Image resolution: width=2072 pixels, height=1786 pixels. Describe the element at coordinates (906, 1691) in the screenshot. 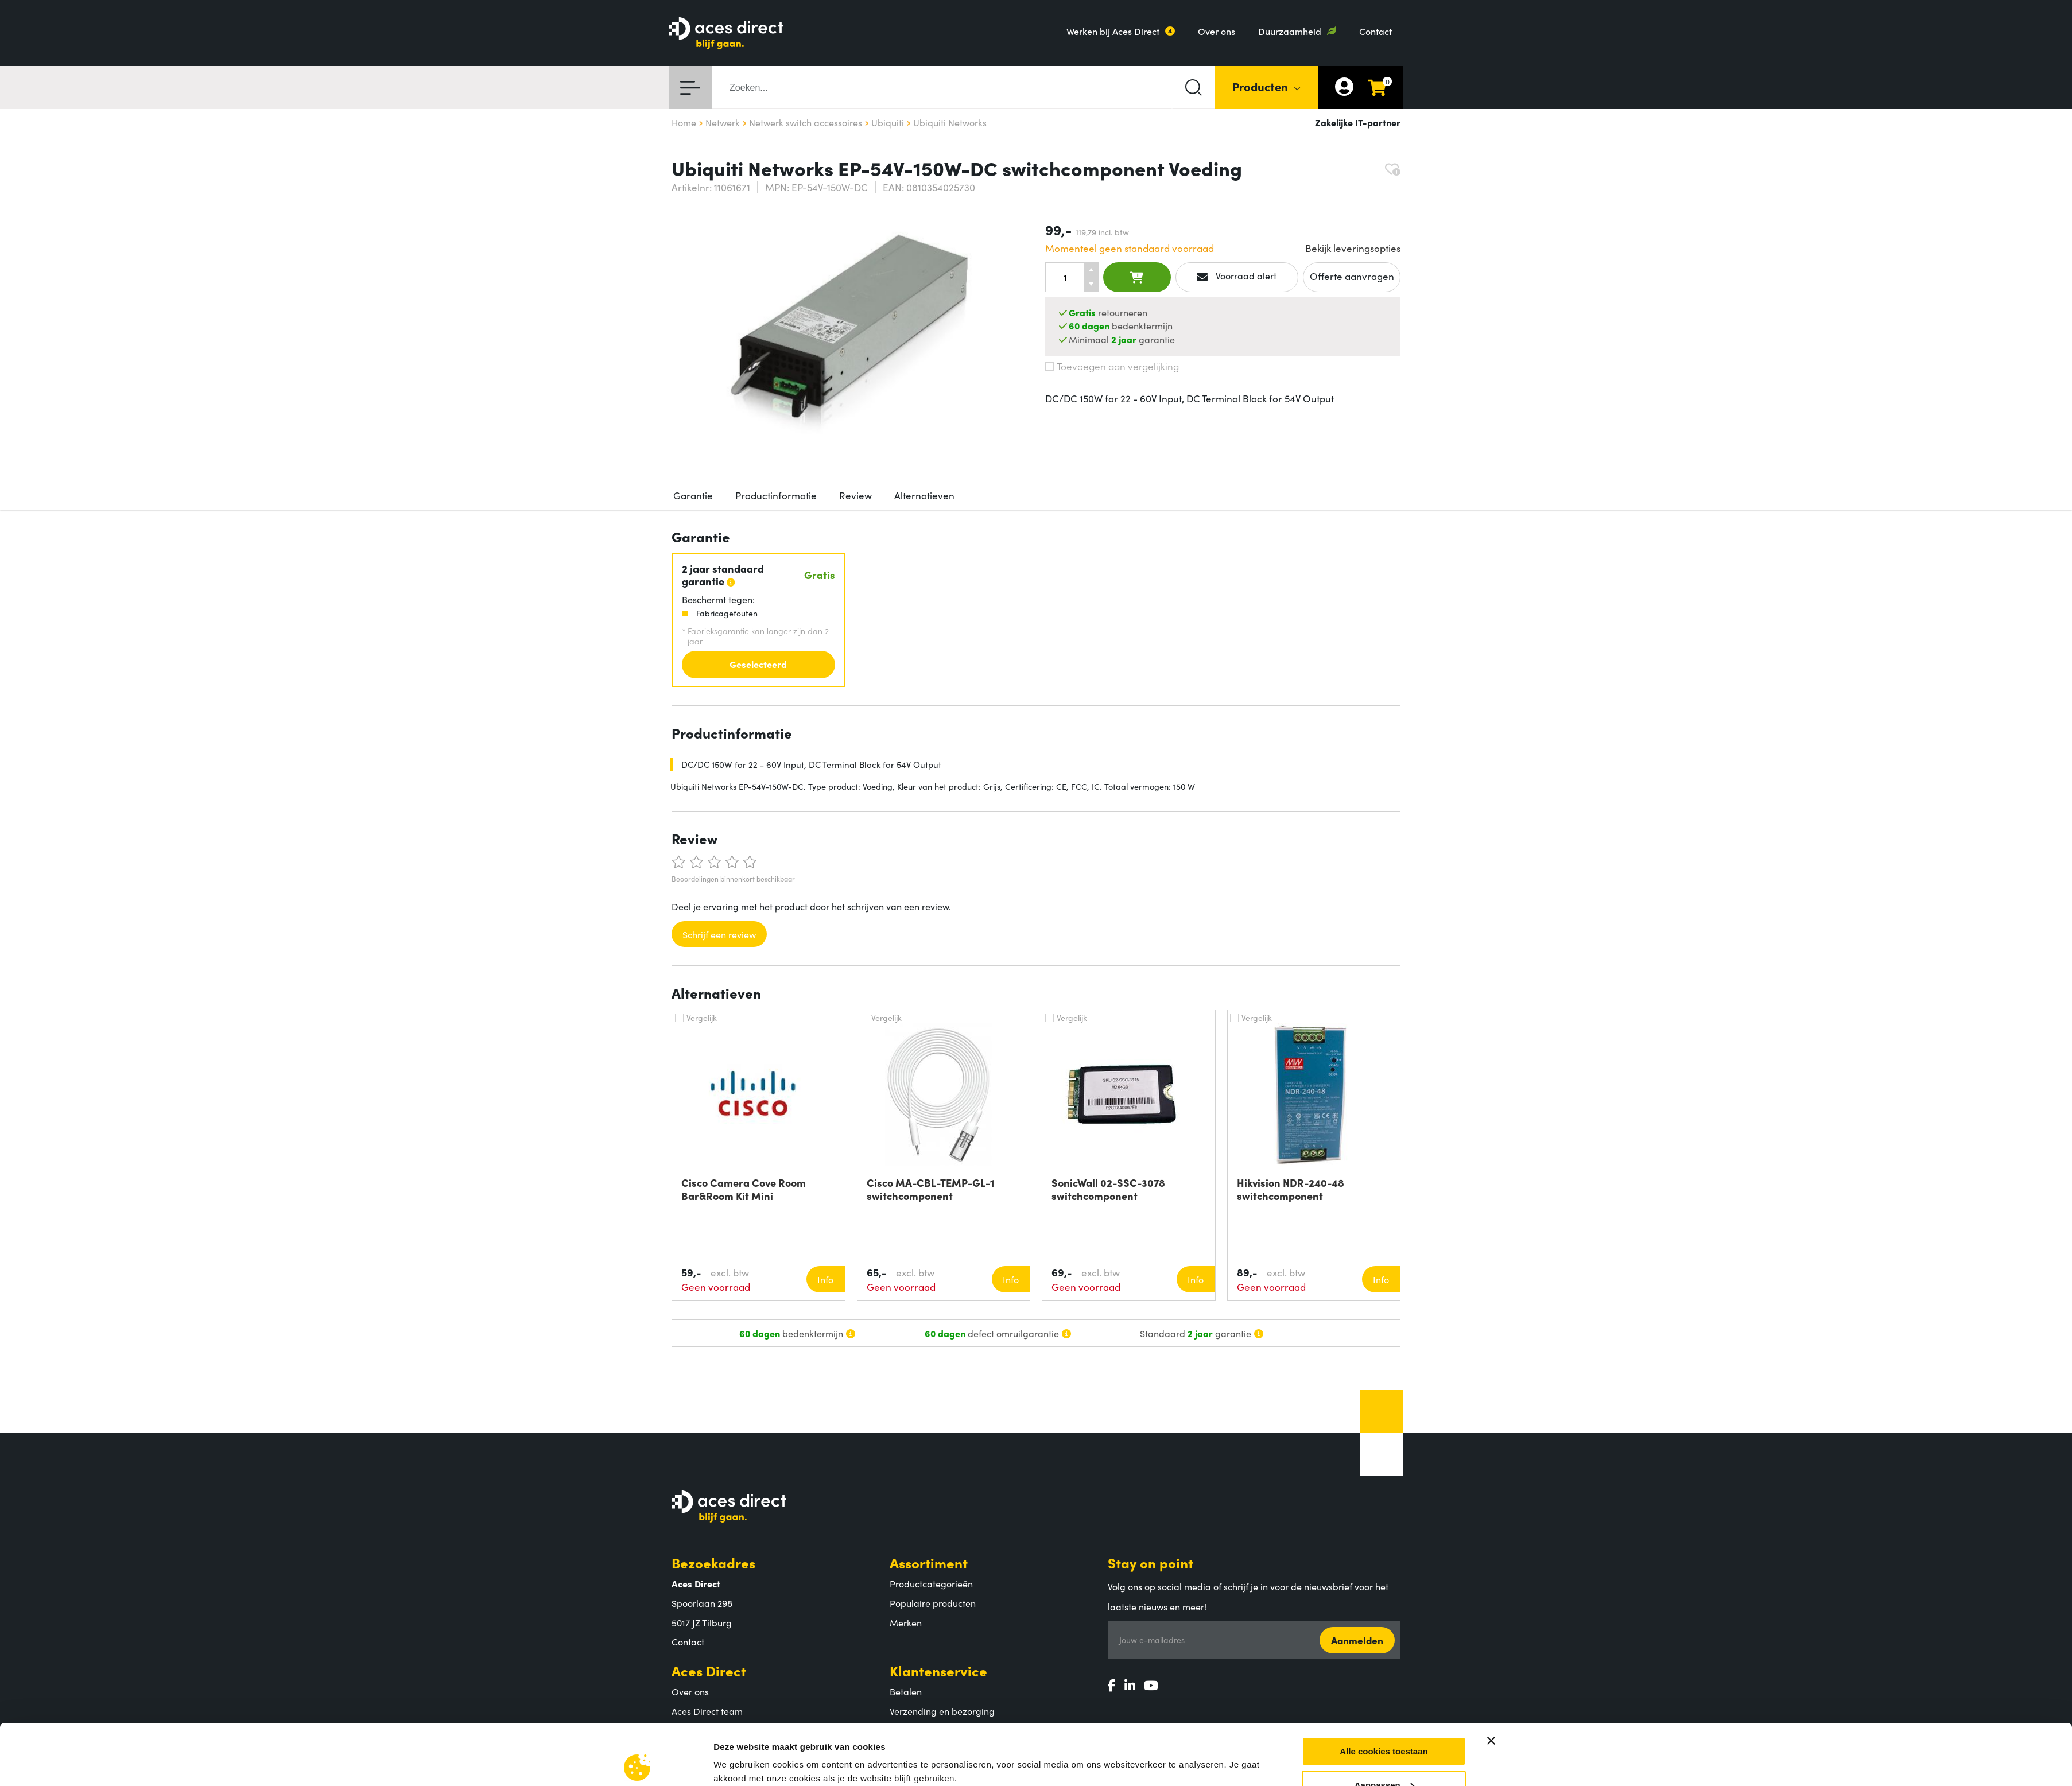

I see `Betalen` at that location.